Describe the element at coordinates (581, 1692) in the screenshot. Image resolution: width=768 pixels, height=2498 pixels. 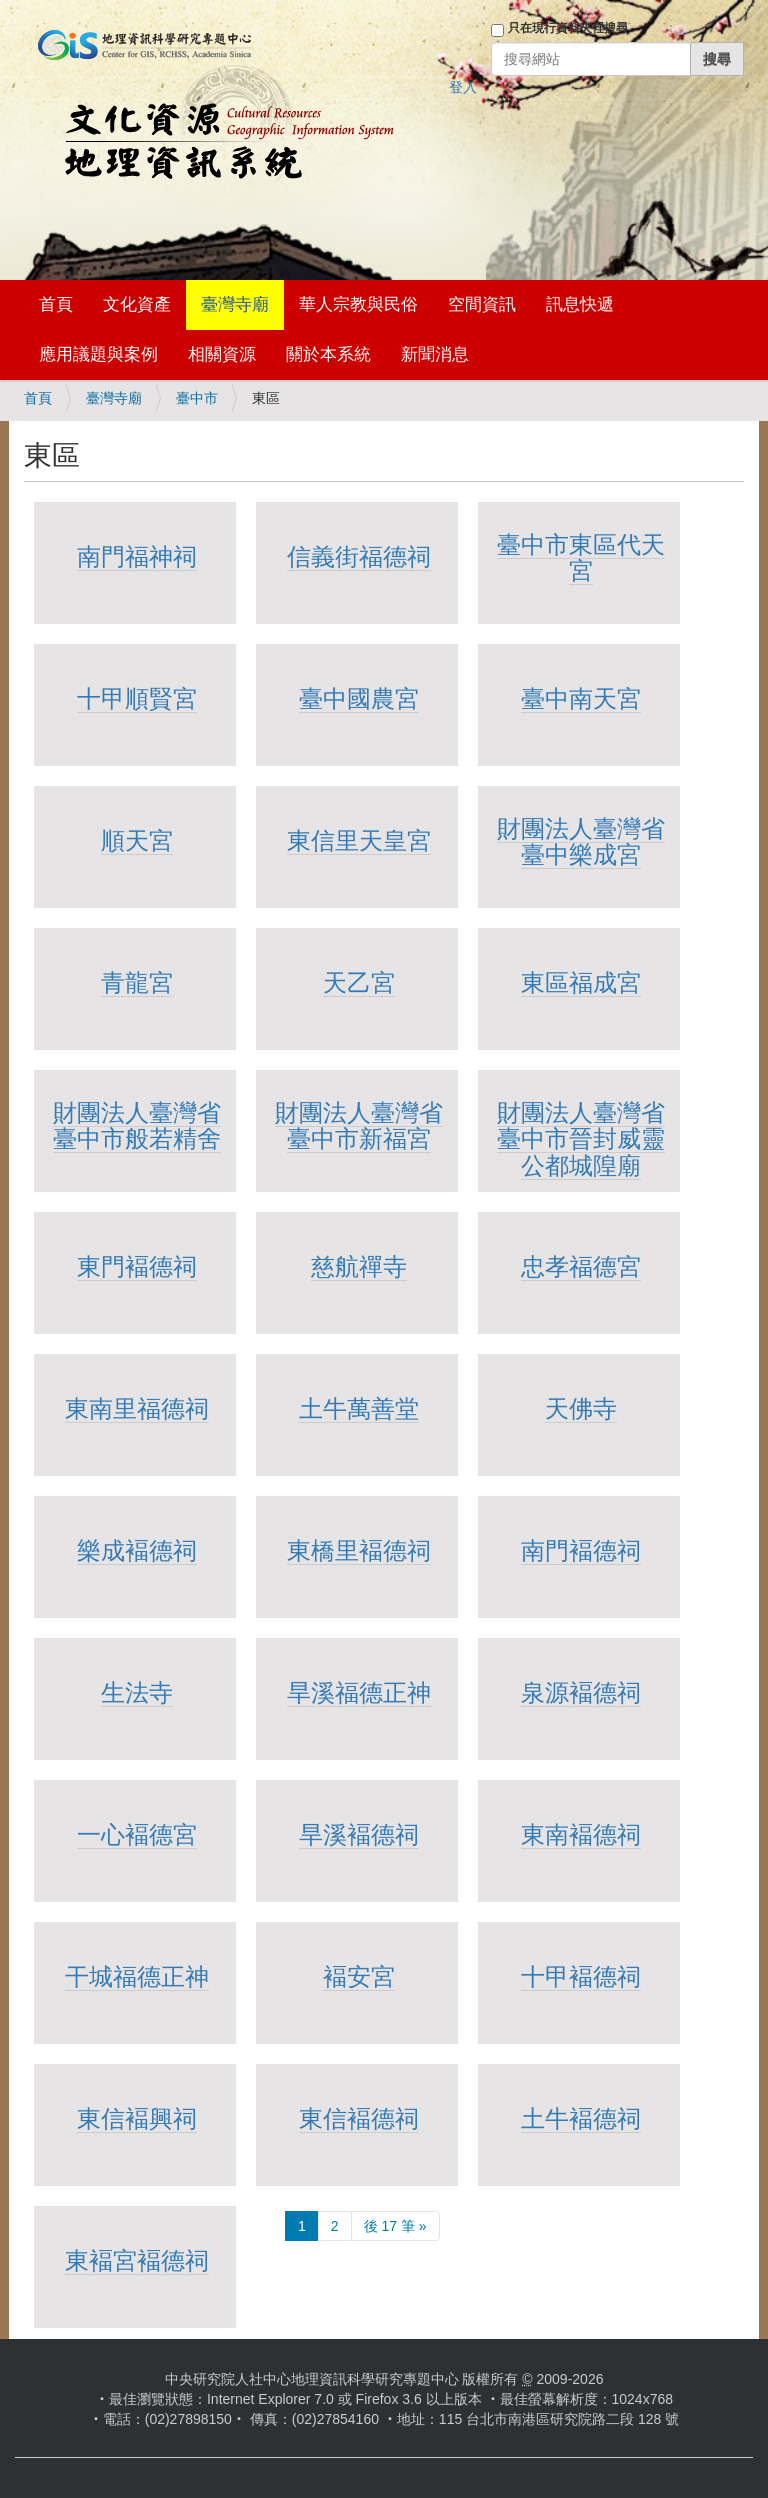
I see `泉源褔德祠` at that location.